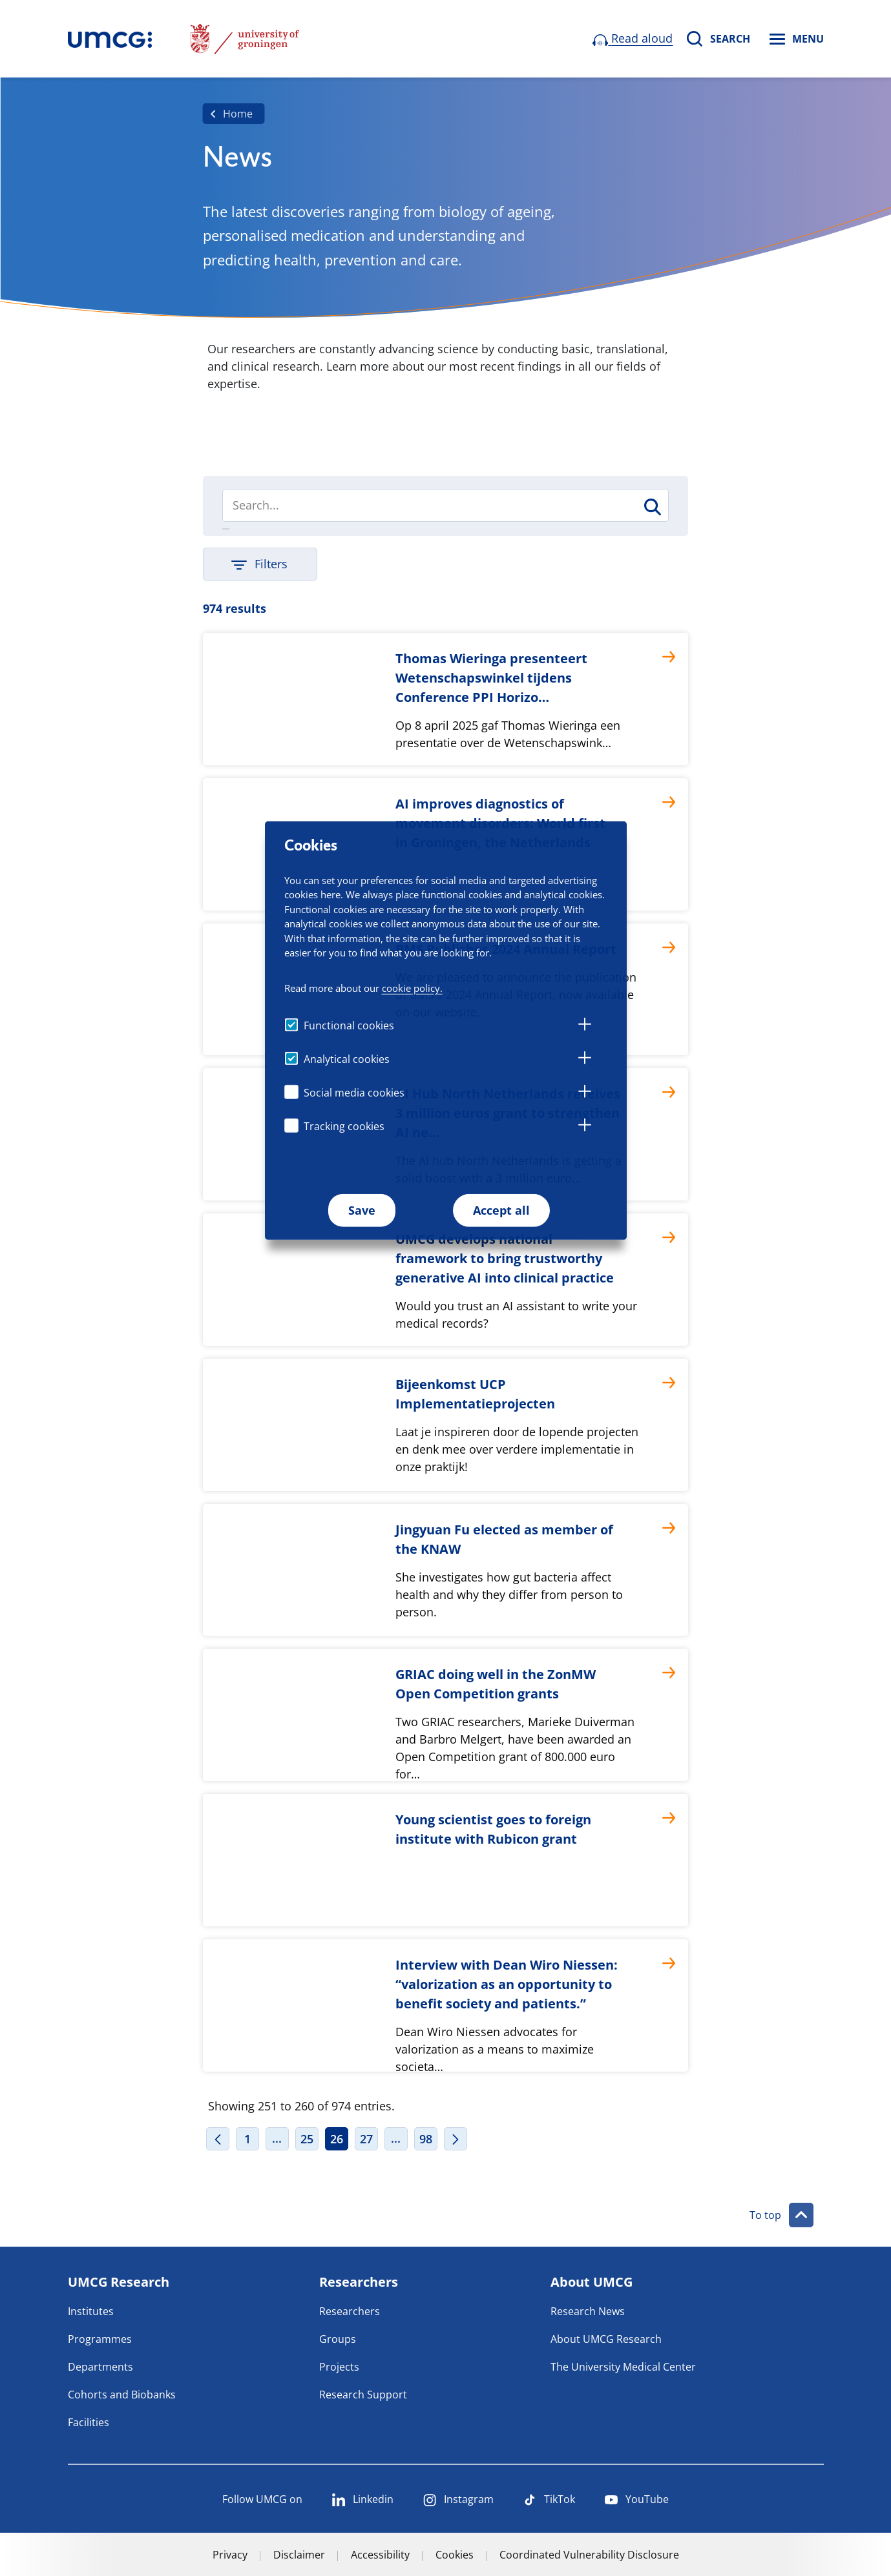  I want to click on 26 [Page 26], so click(336, 2139).